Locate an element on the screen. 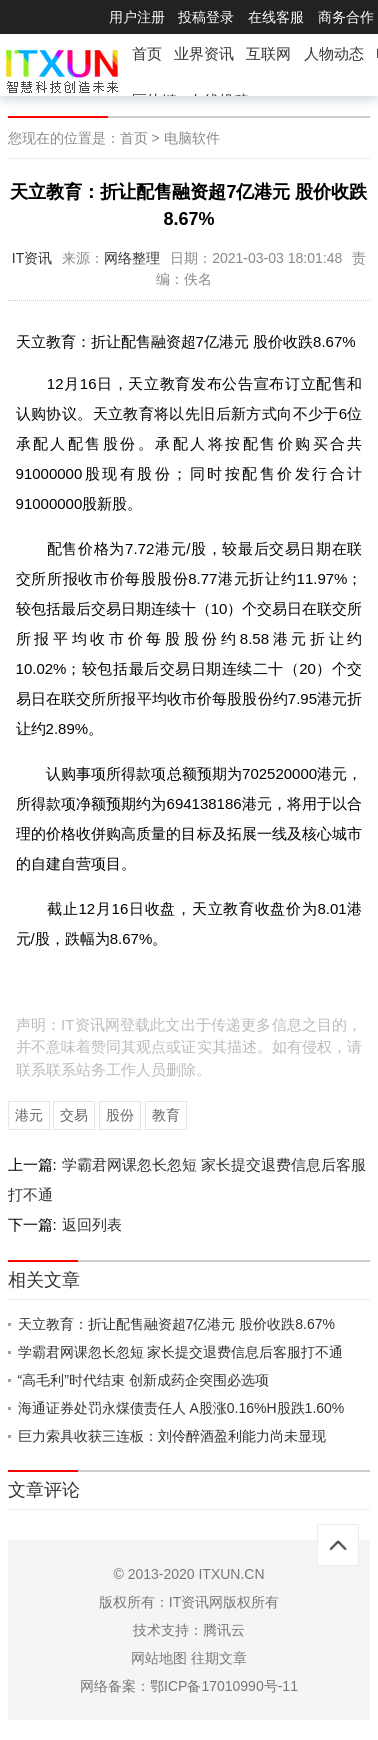 Image resolution: width=378 pixels, height=1740 pixels. 投稿登录 is located at coordinates (206, 17).